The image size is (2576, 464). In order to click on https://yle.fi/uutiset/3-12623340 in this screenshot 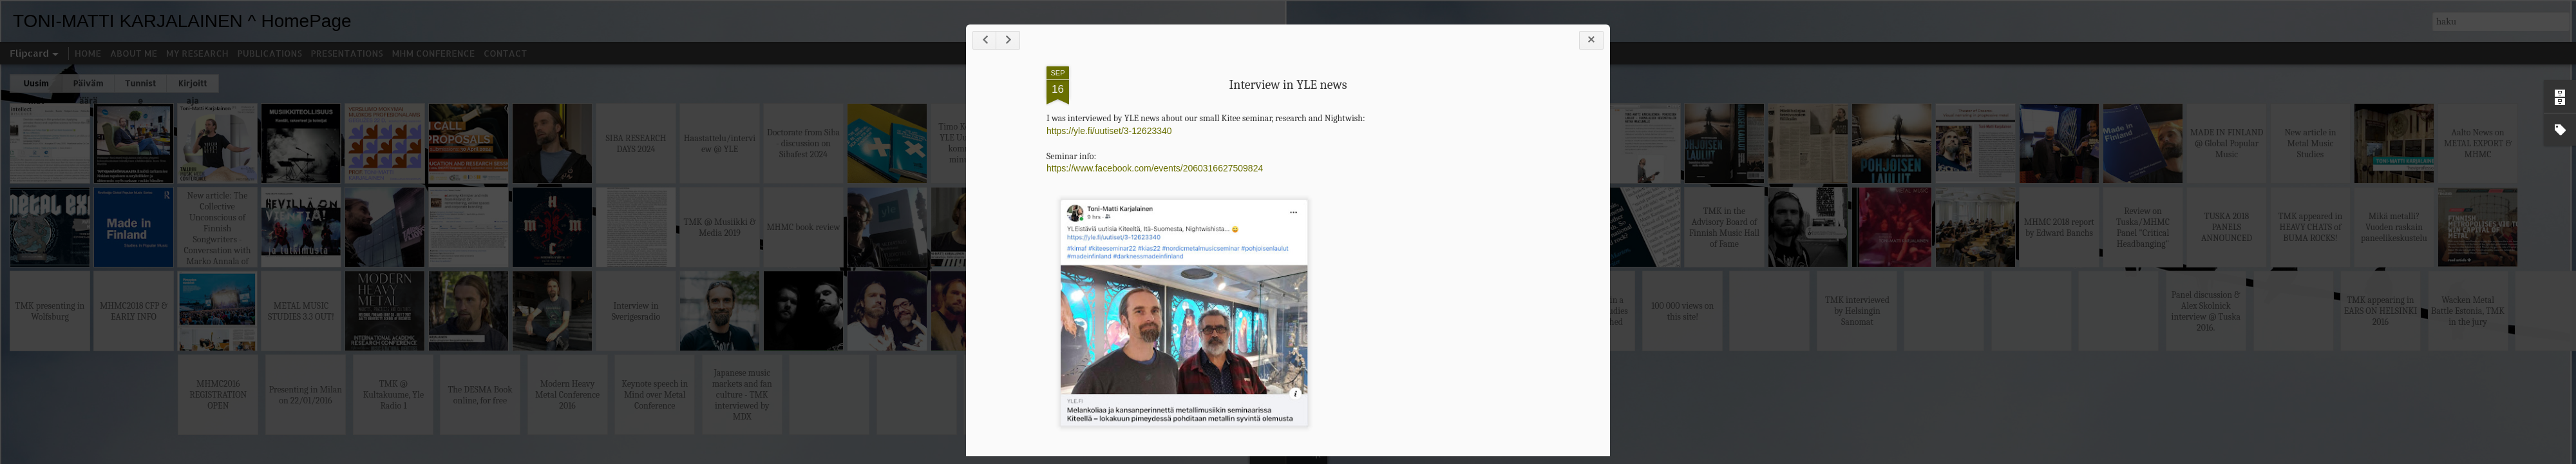, I will do `click(1109, 131)`.